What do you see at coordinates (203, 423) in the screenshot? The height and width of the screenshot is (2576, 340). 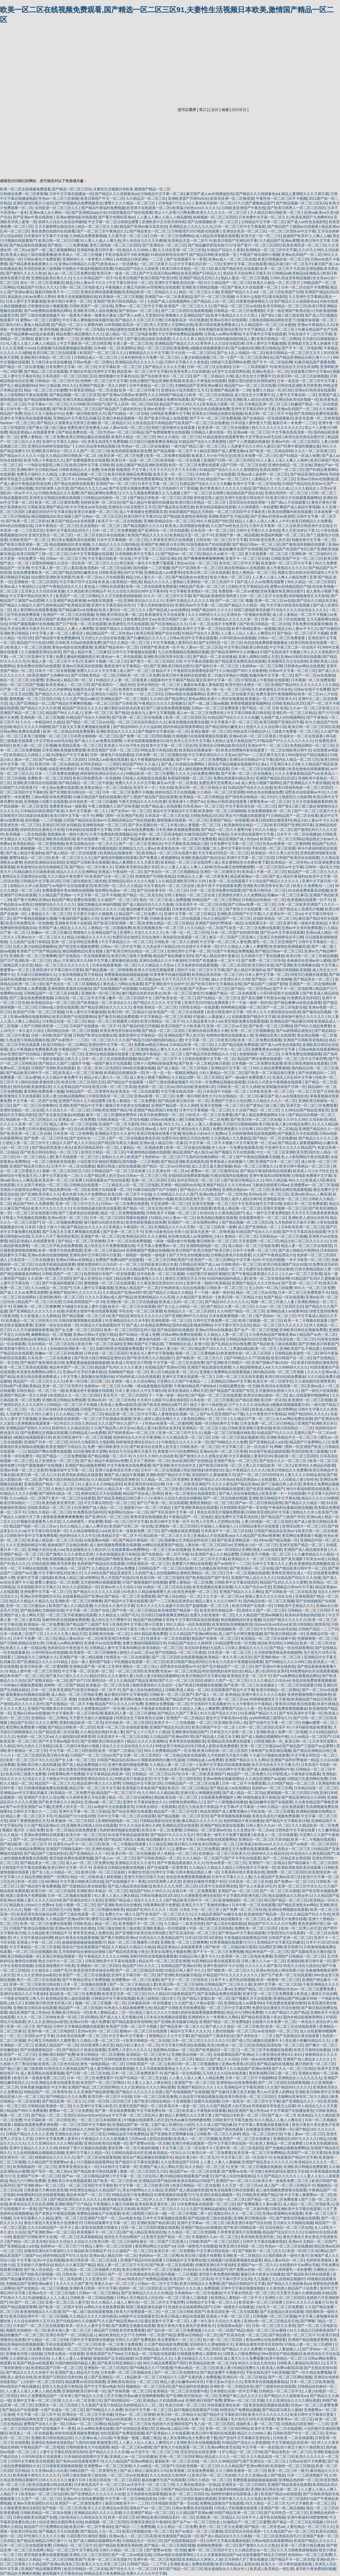 I see `欧美国产一区二区三区在线播放` at bounding box center [203, 423].